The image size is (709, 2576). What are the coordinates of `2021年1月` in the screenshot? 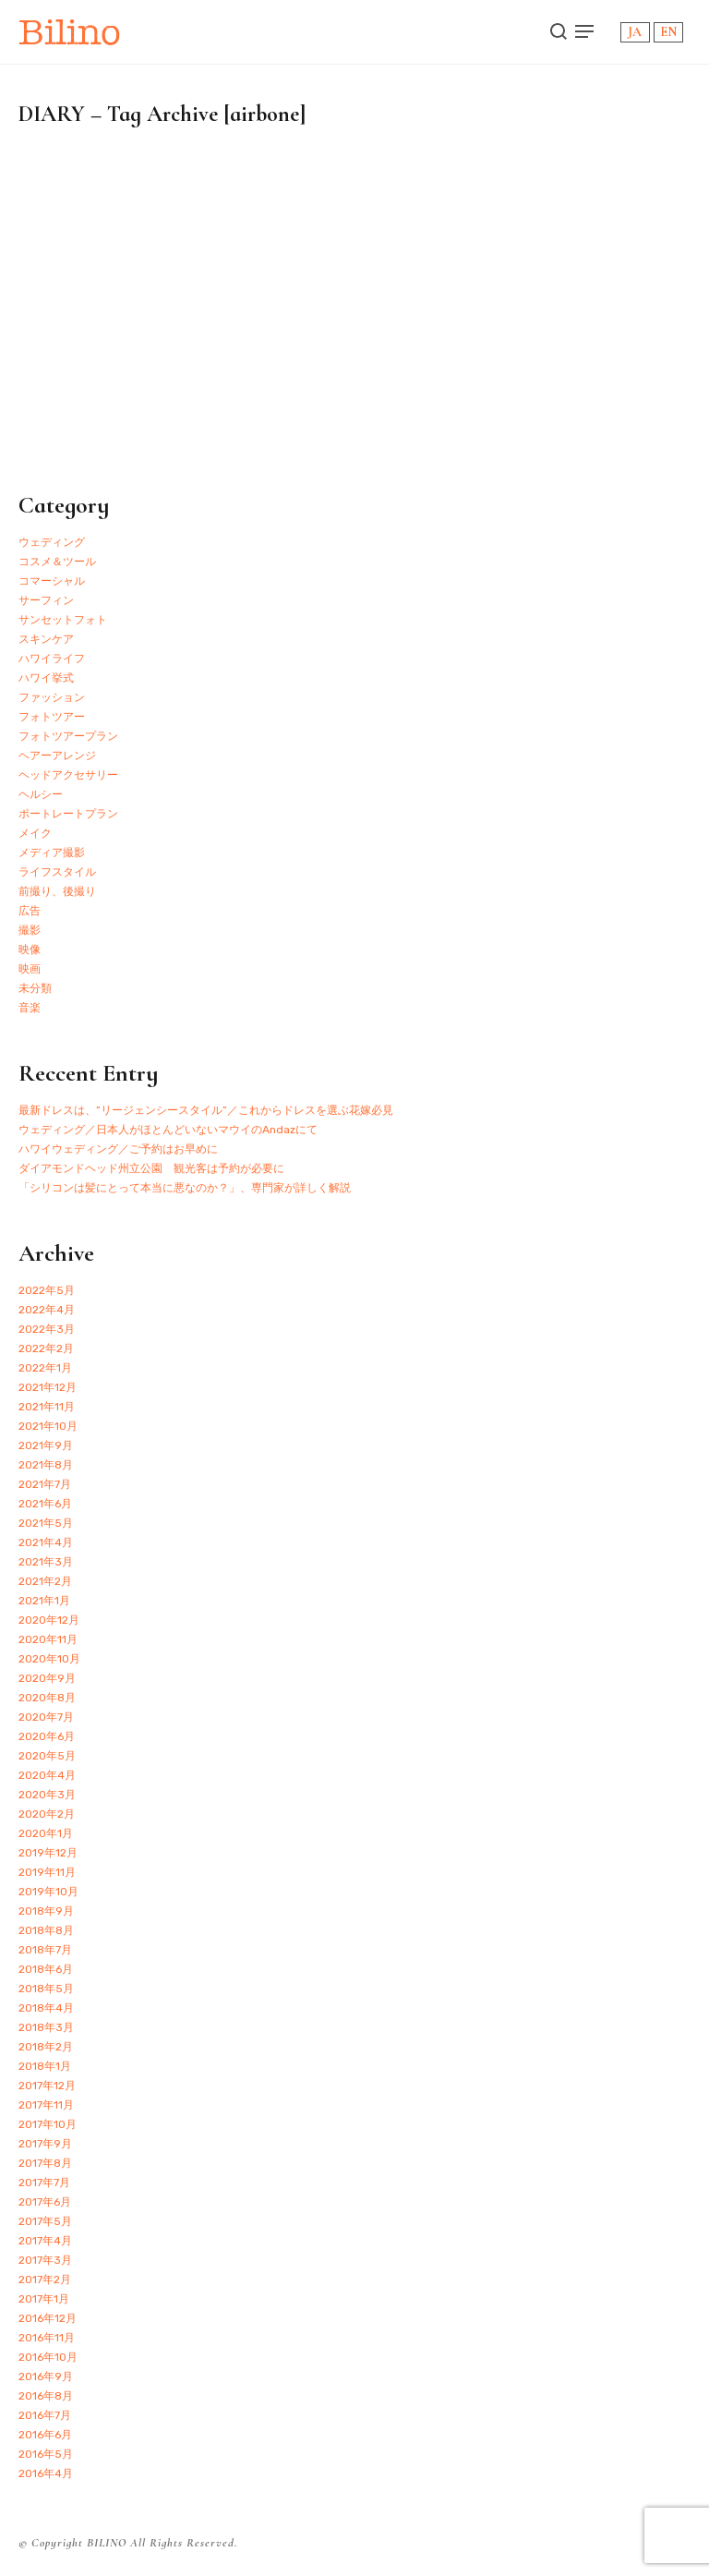 It's located at (44, 1600).